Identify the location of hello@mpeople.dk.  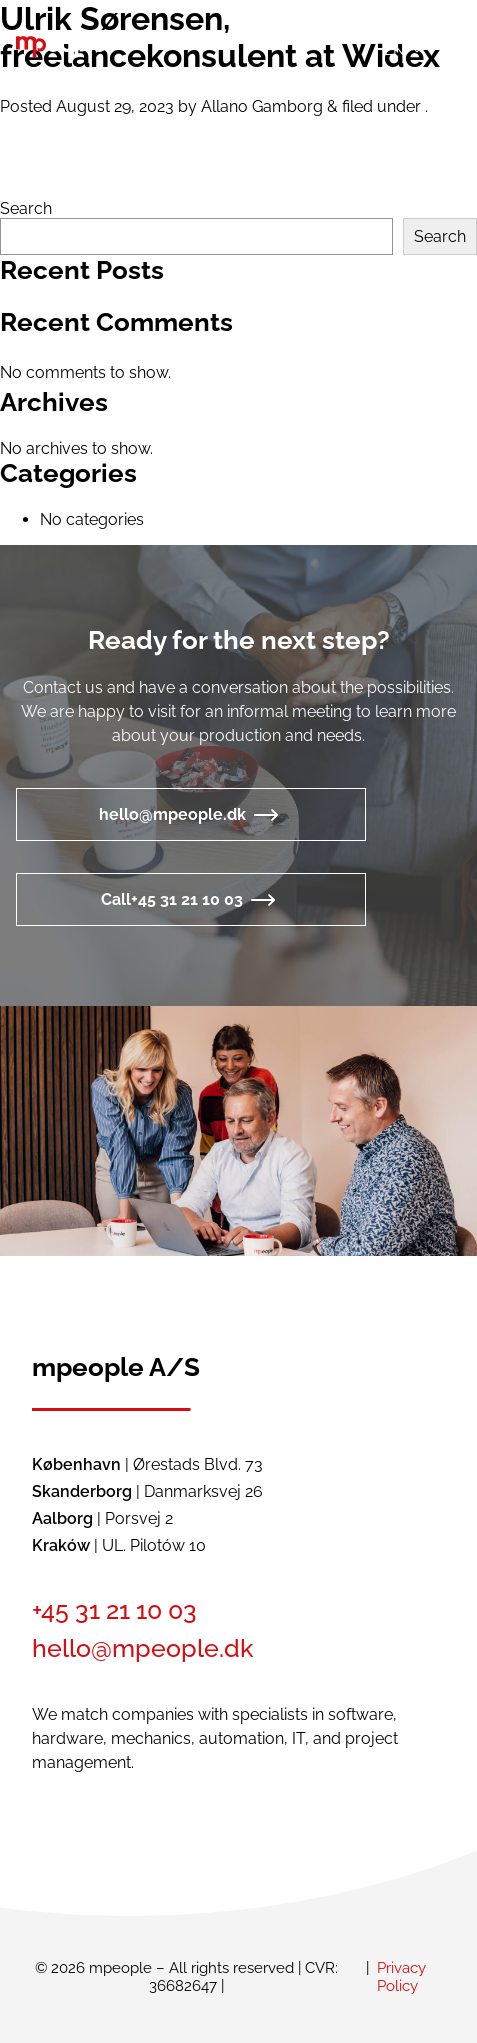
(172, 814).